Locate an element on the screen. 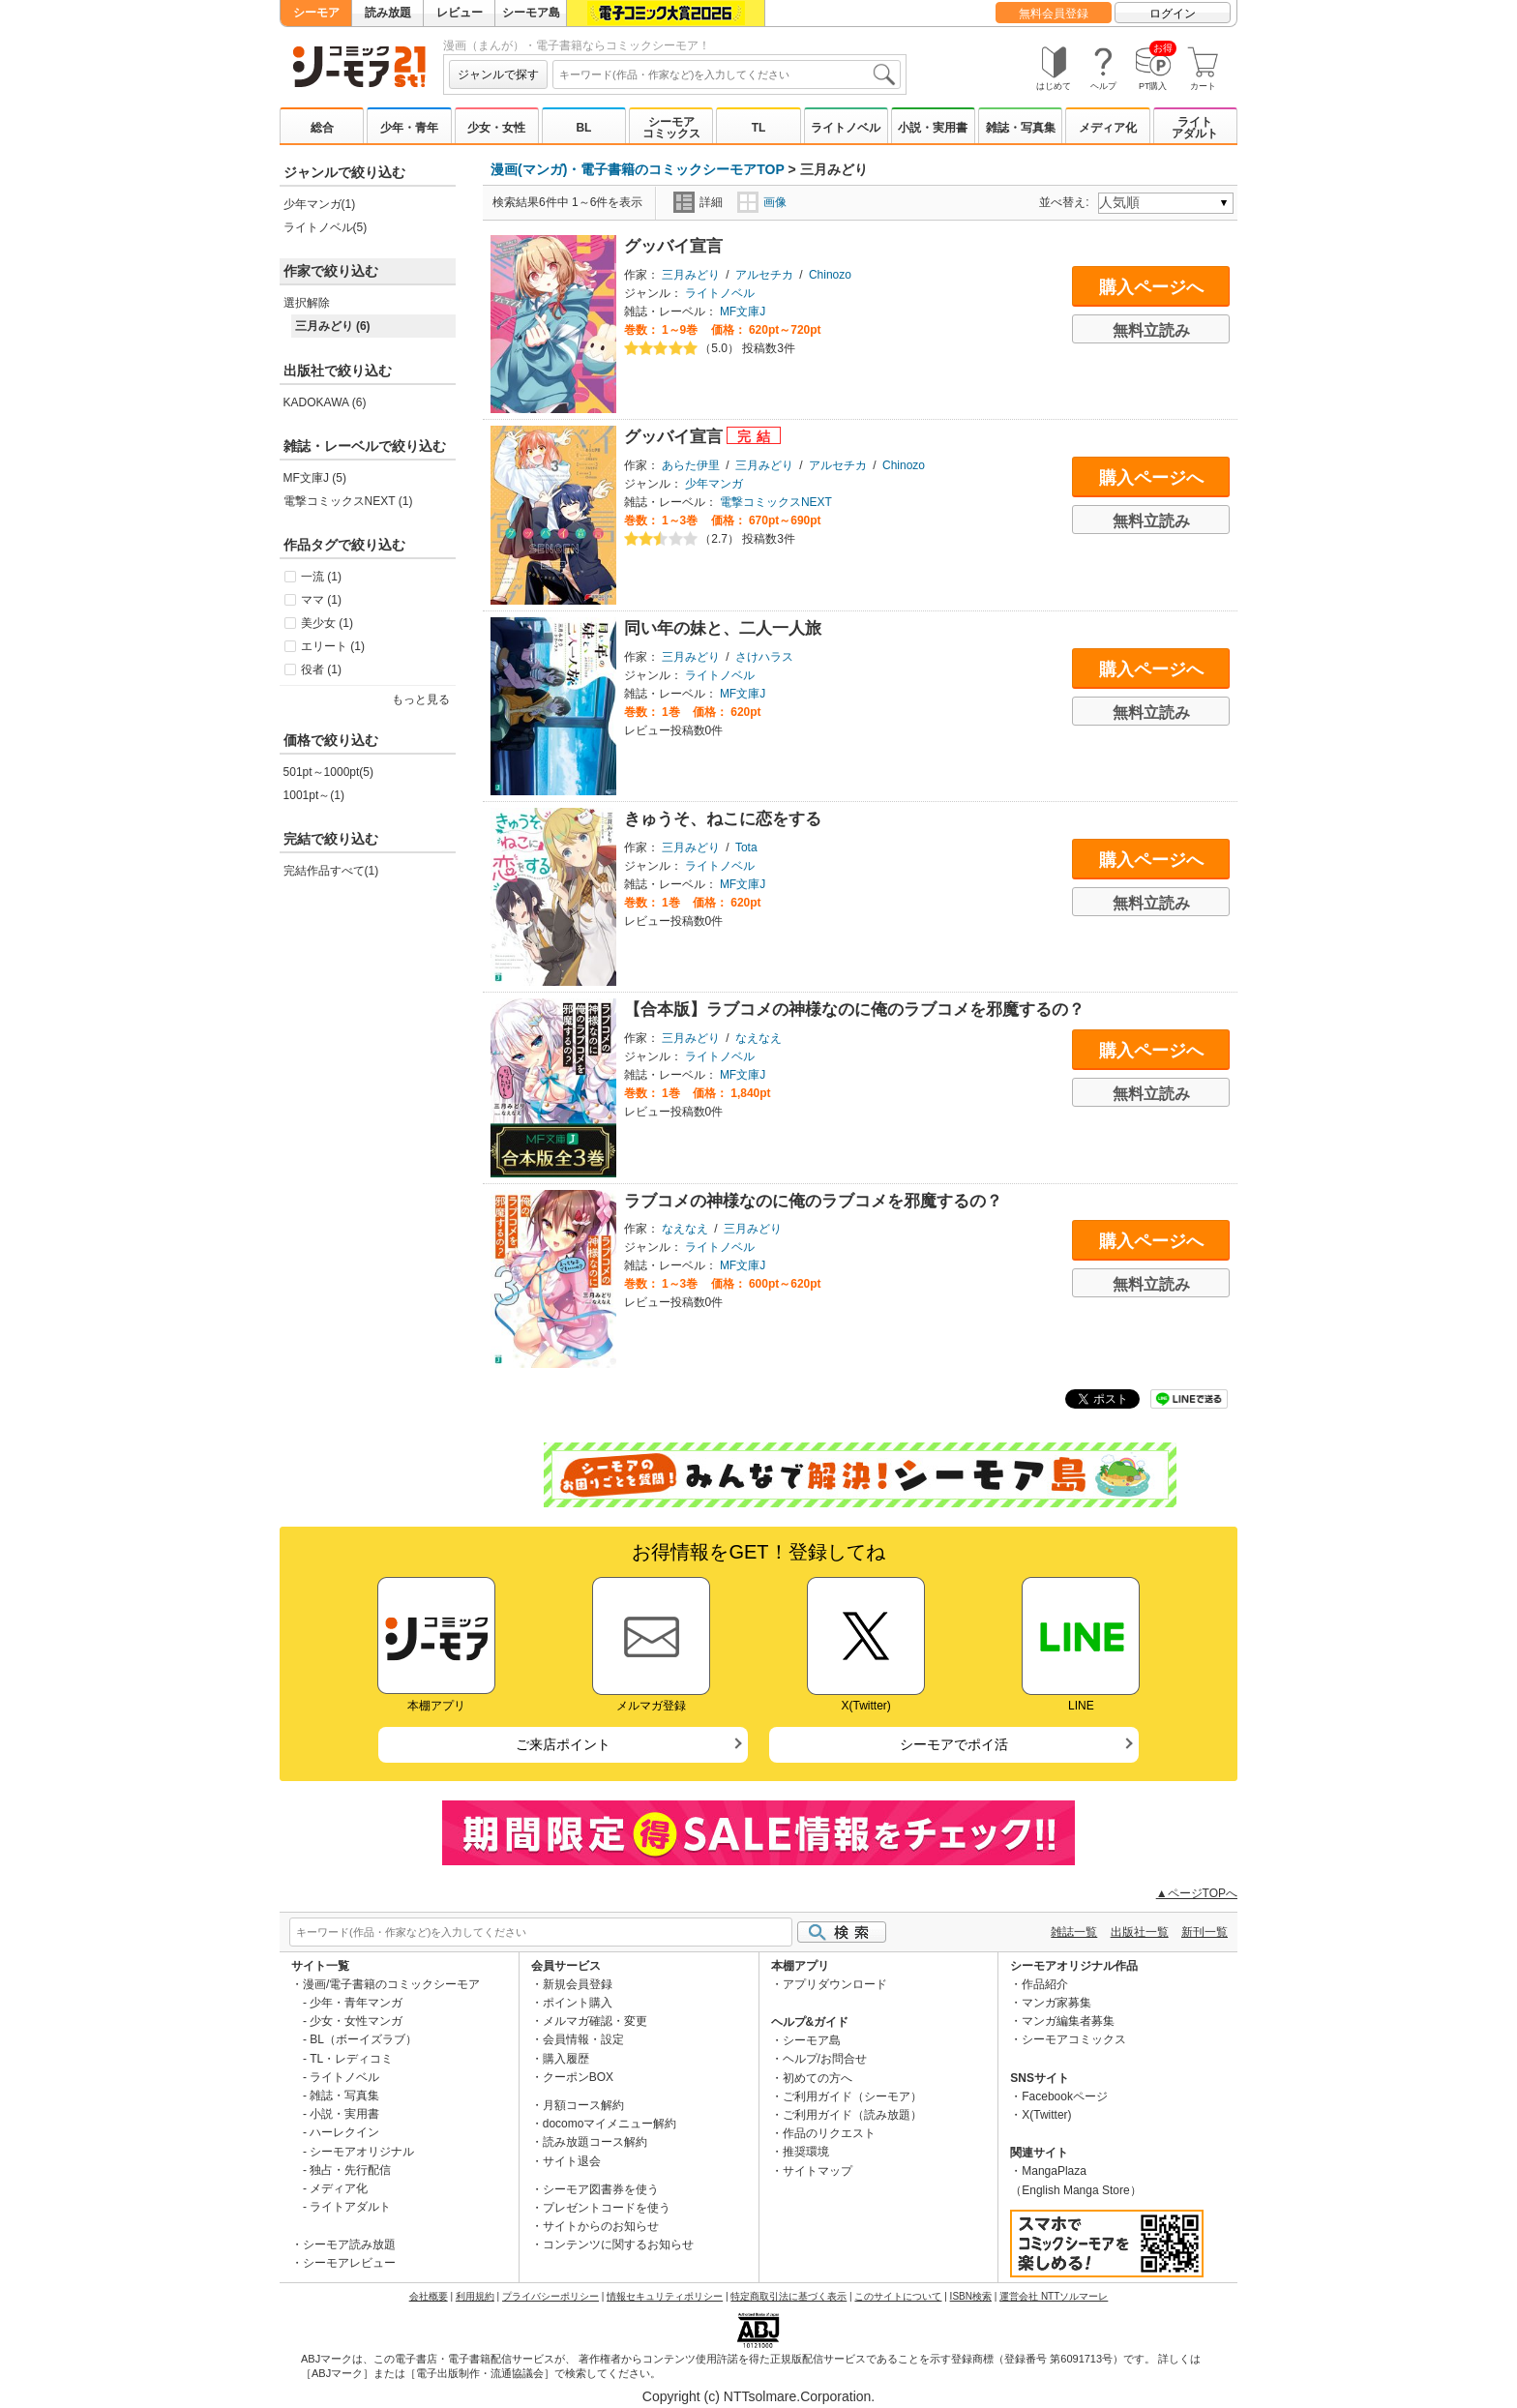 This screenshot has width=1517, height=2408. 総合 is located at coordinates (322, 127).